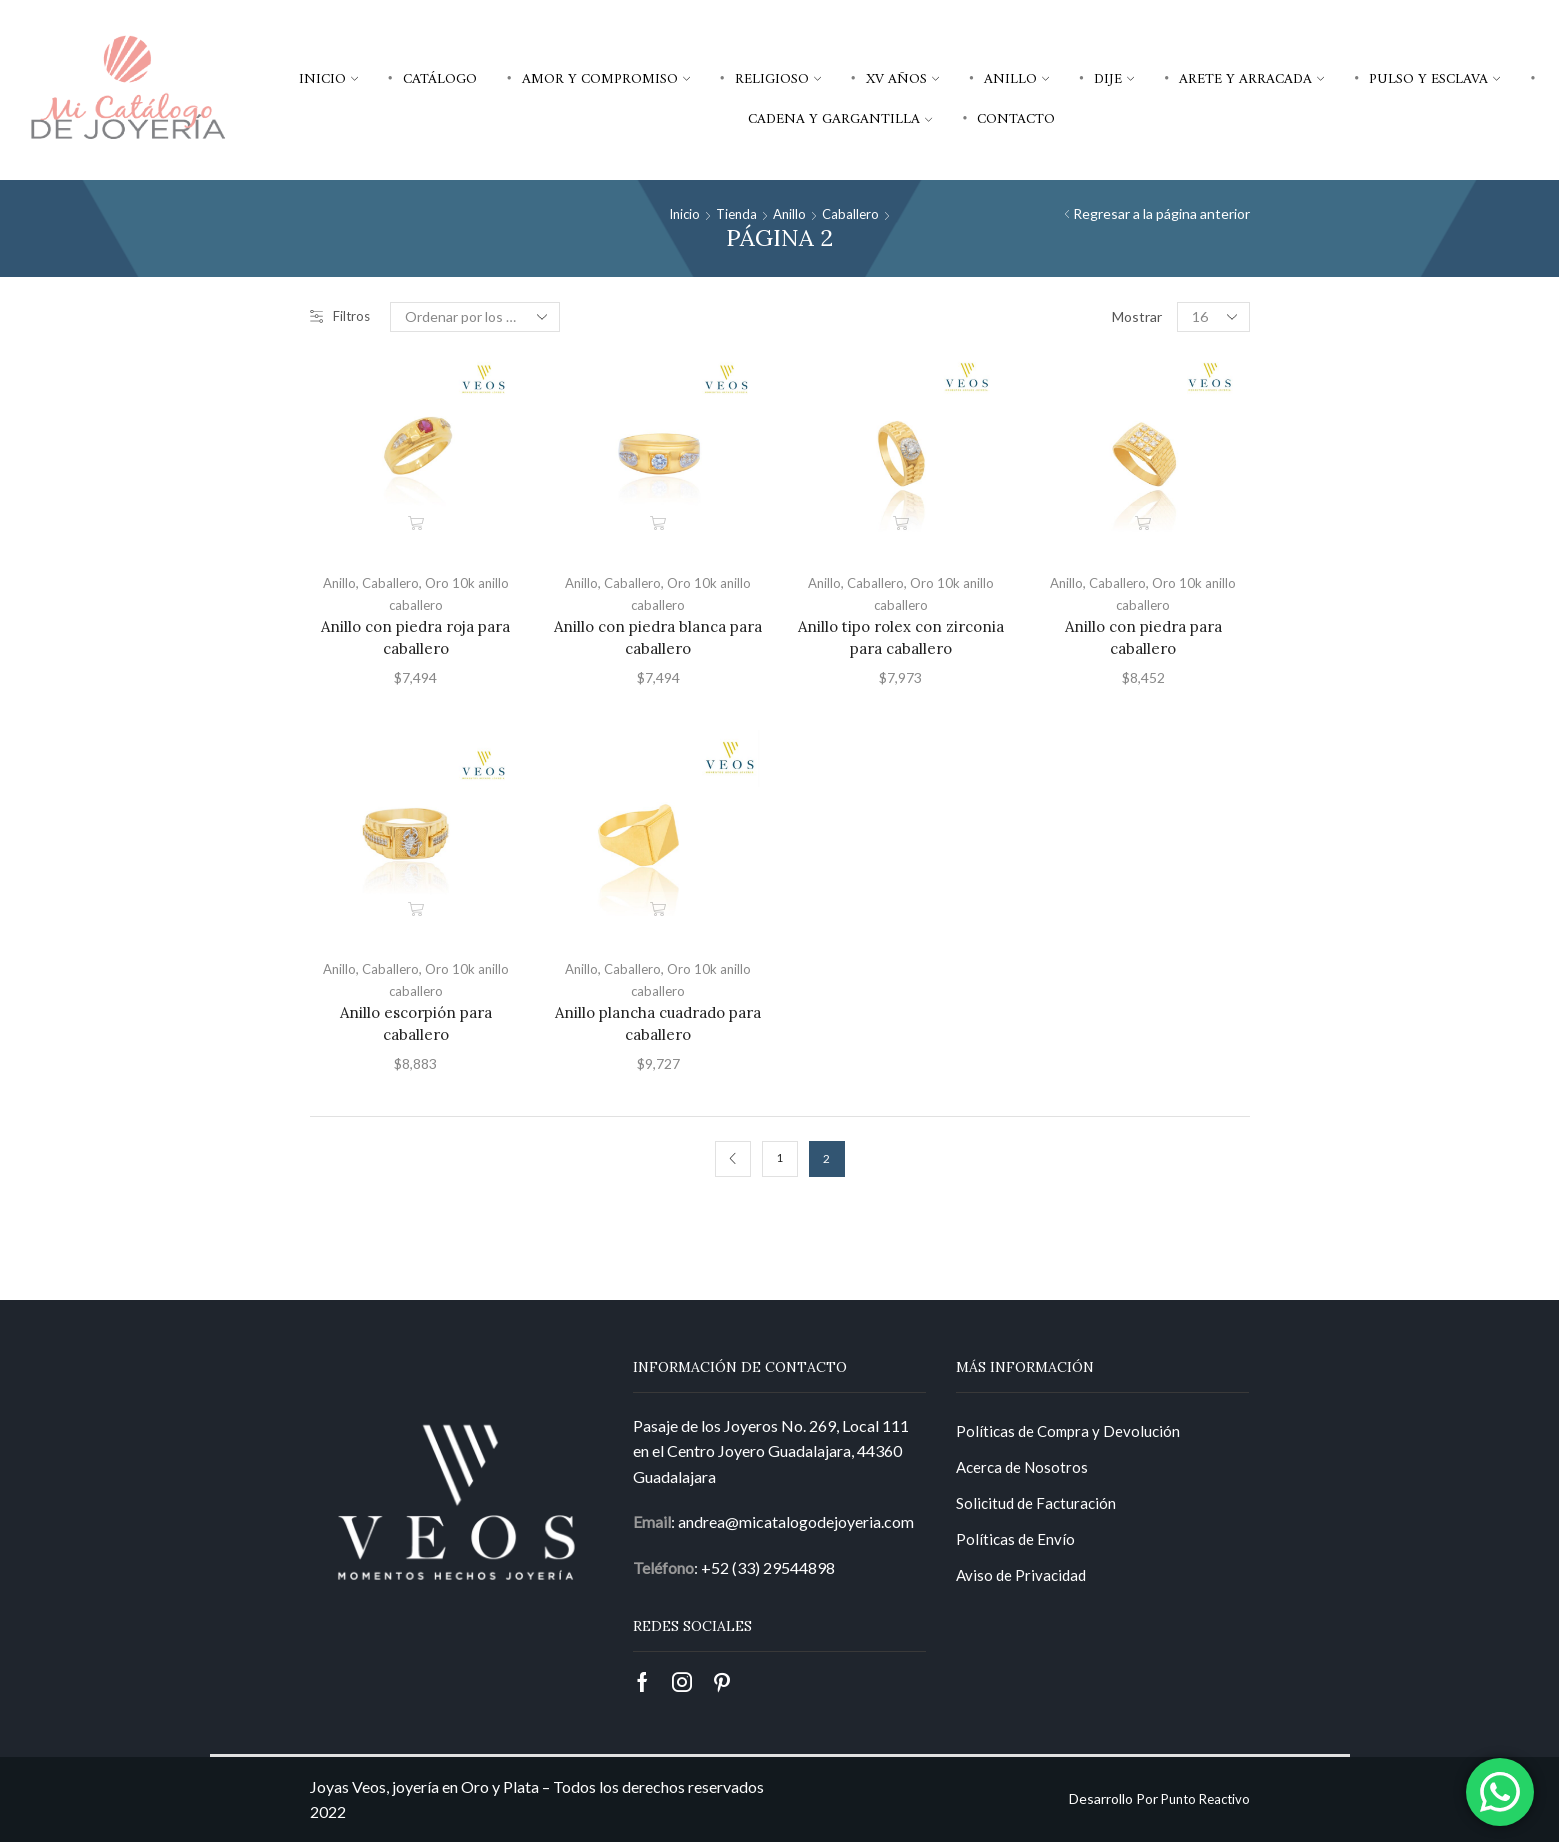 This screenshot has width=1559, height=1844. Describe the element at coordinates (658, 1024) in the screenshot. I see `Anillo plancha cuadrado para caballero` at that location.